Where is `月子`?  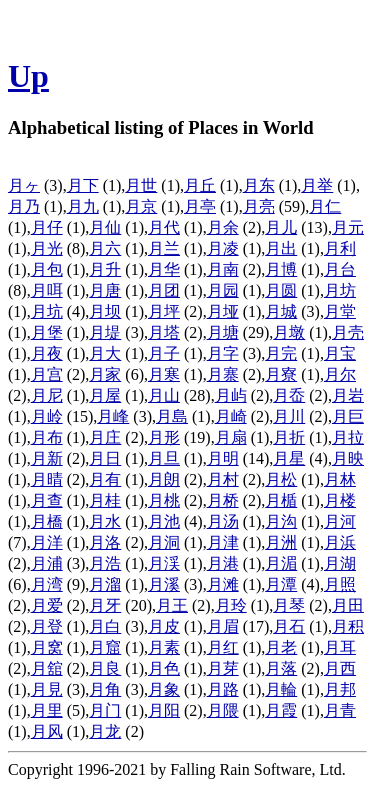 月子 is located at coordinates (164, 353).